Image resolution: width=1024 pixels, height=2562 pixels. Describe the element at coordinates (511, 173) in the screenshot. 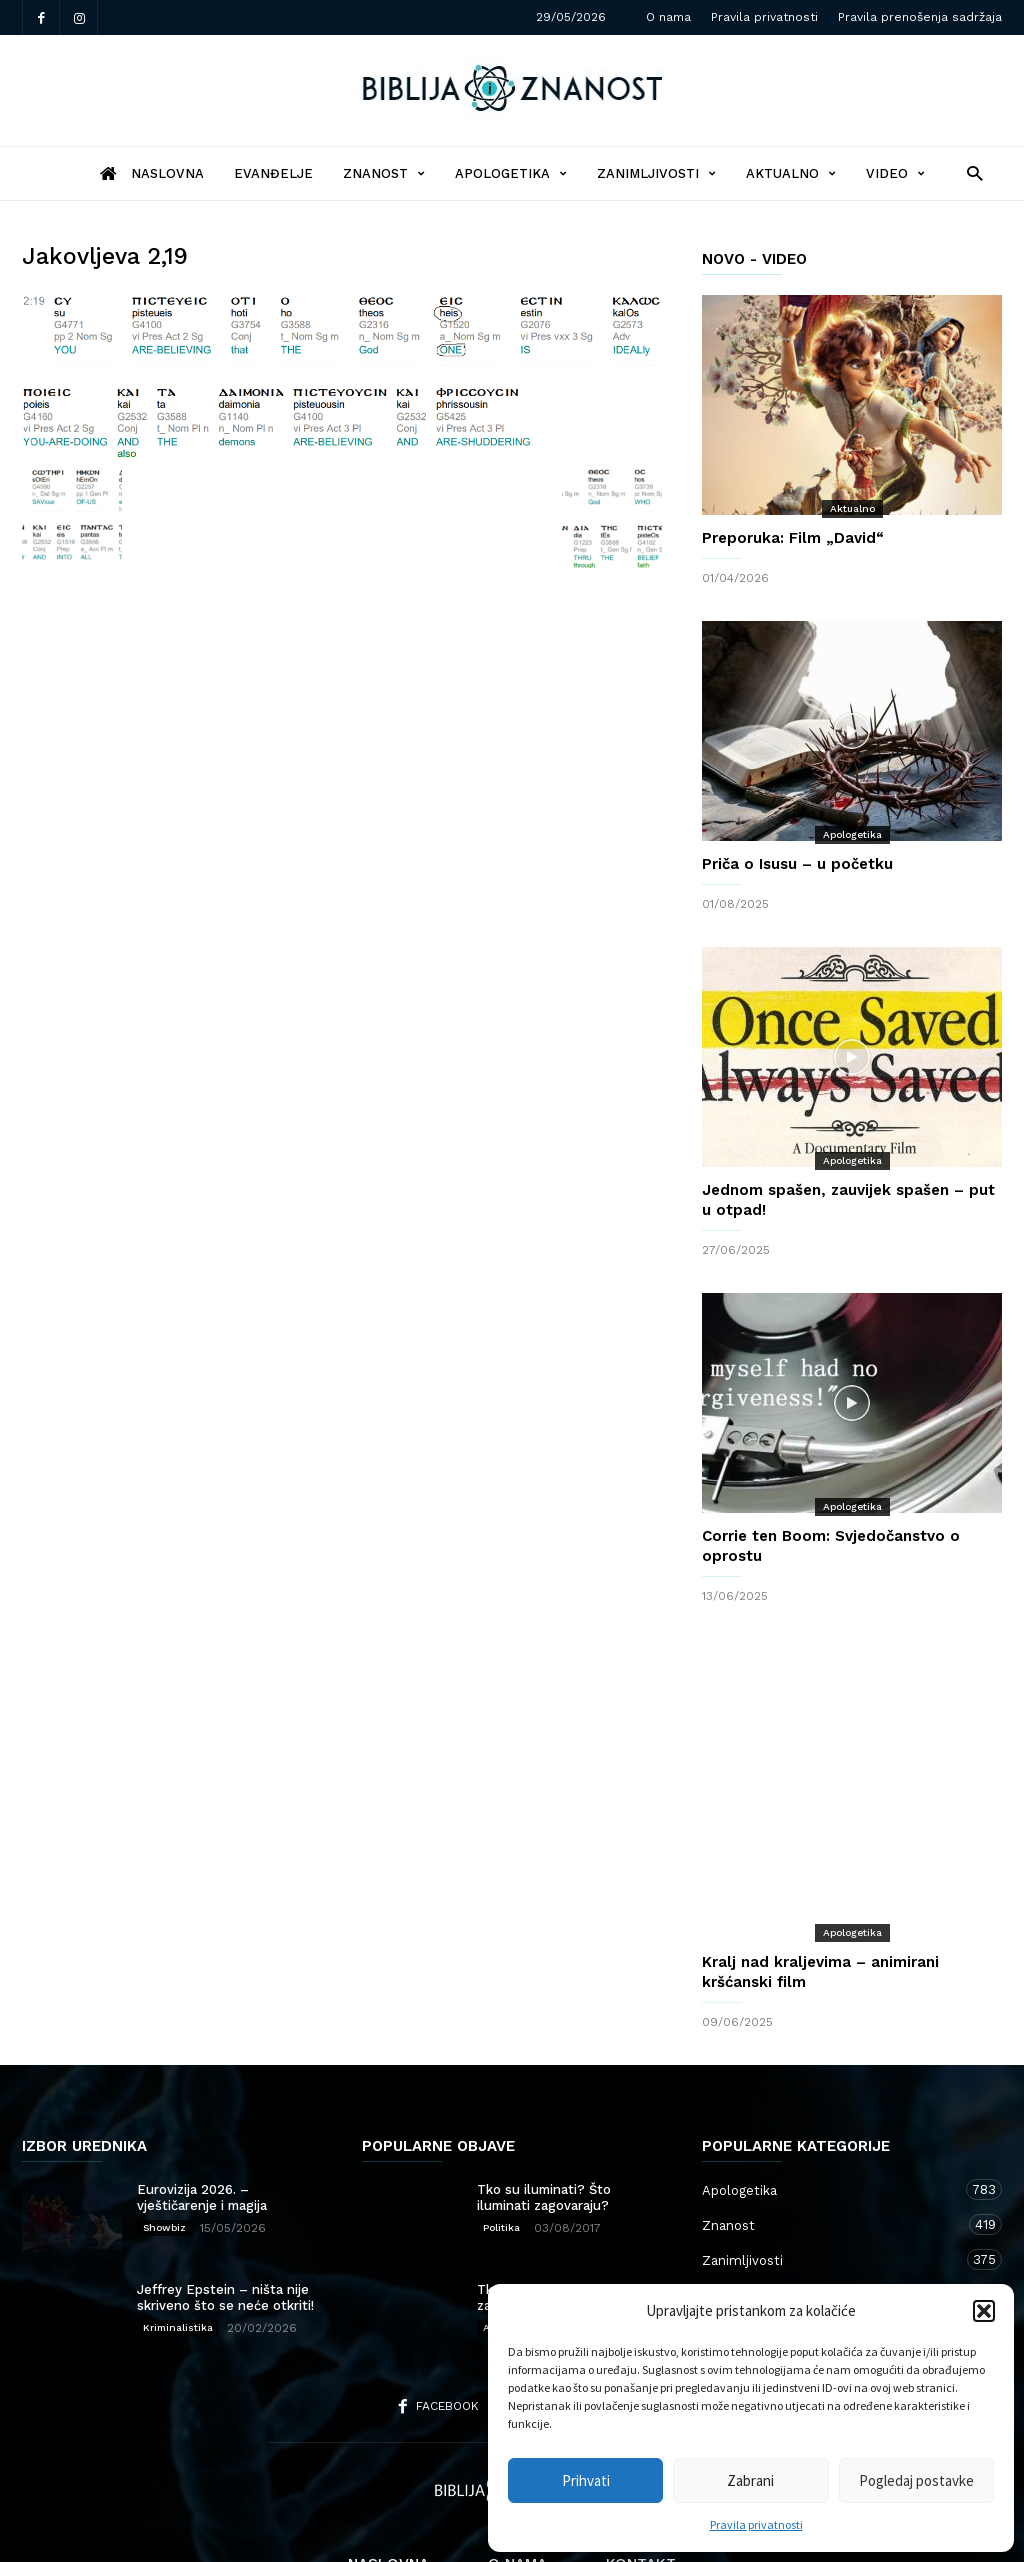

I see `Apologetika` at that location.